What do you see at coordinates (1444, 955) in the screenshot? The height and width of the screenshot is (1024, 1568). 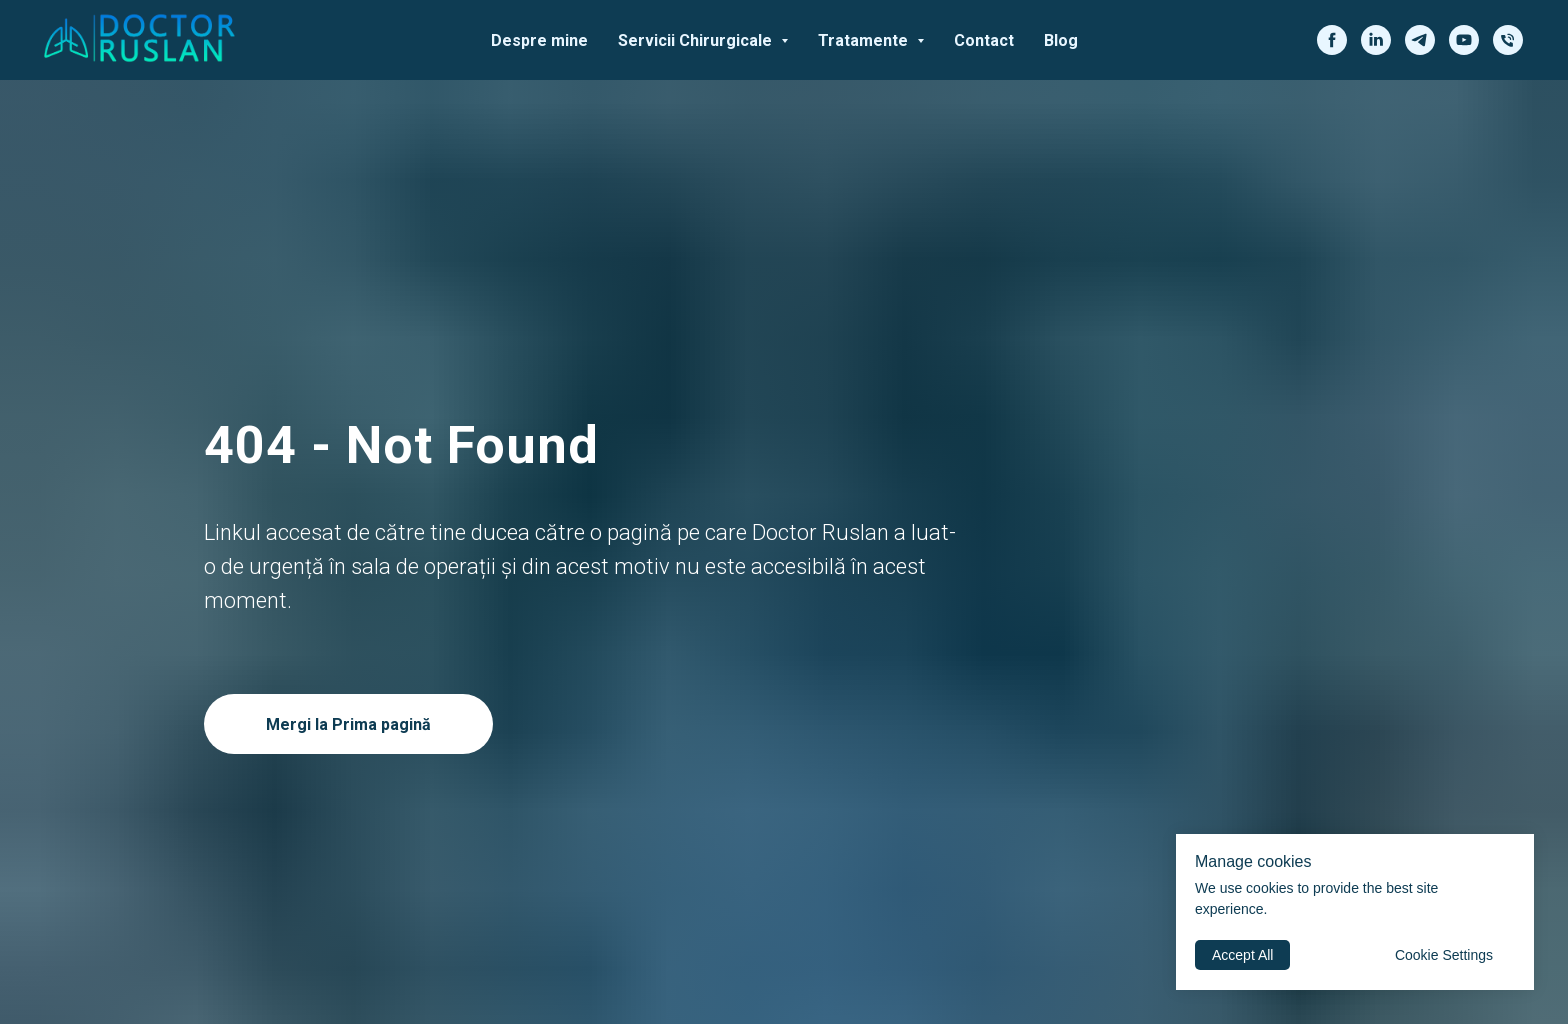 I see `Cookie Settings` at bounding box center [1444, 955].